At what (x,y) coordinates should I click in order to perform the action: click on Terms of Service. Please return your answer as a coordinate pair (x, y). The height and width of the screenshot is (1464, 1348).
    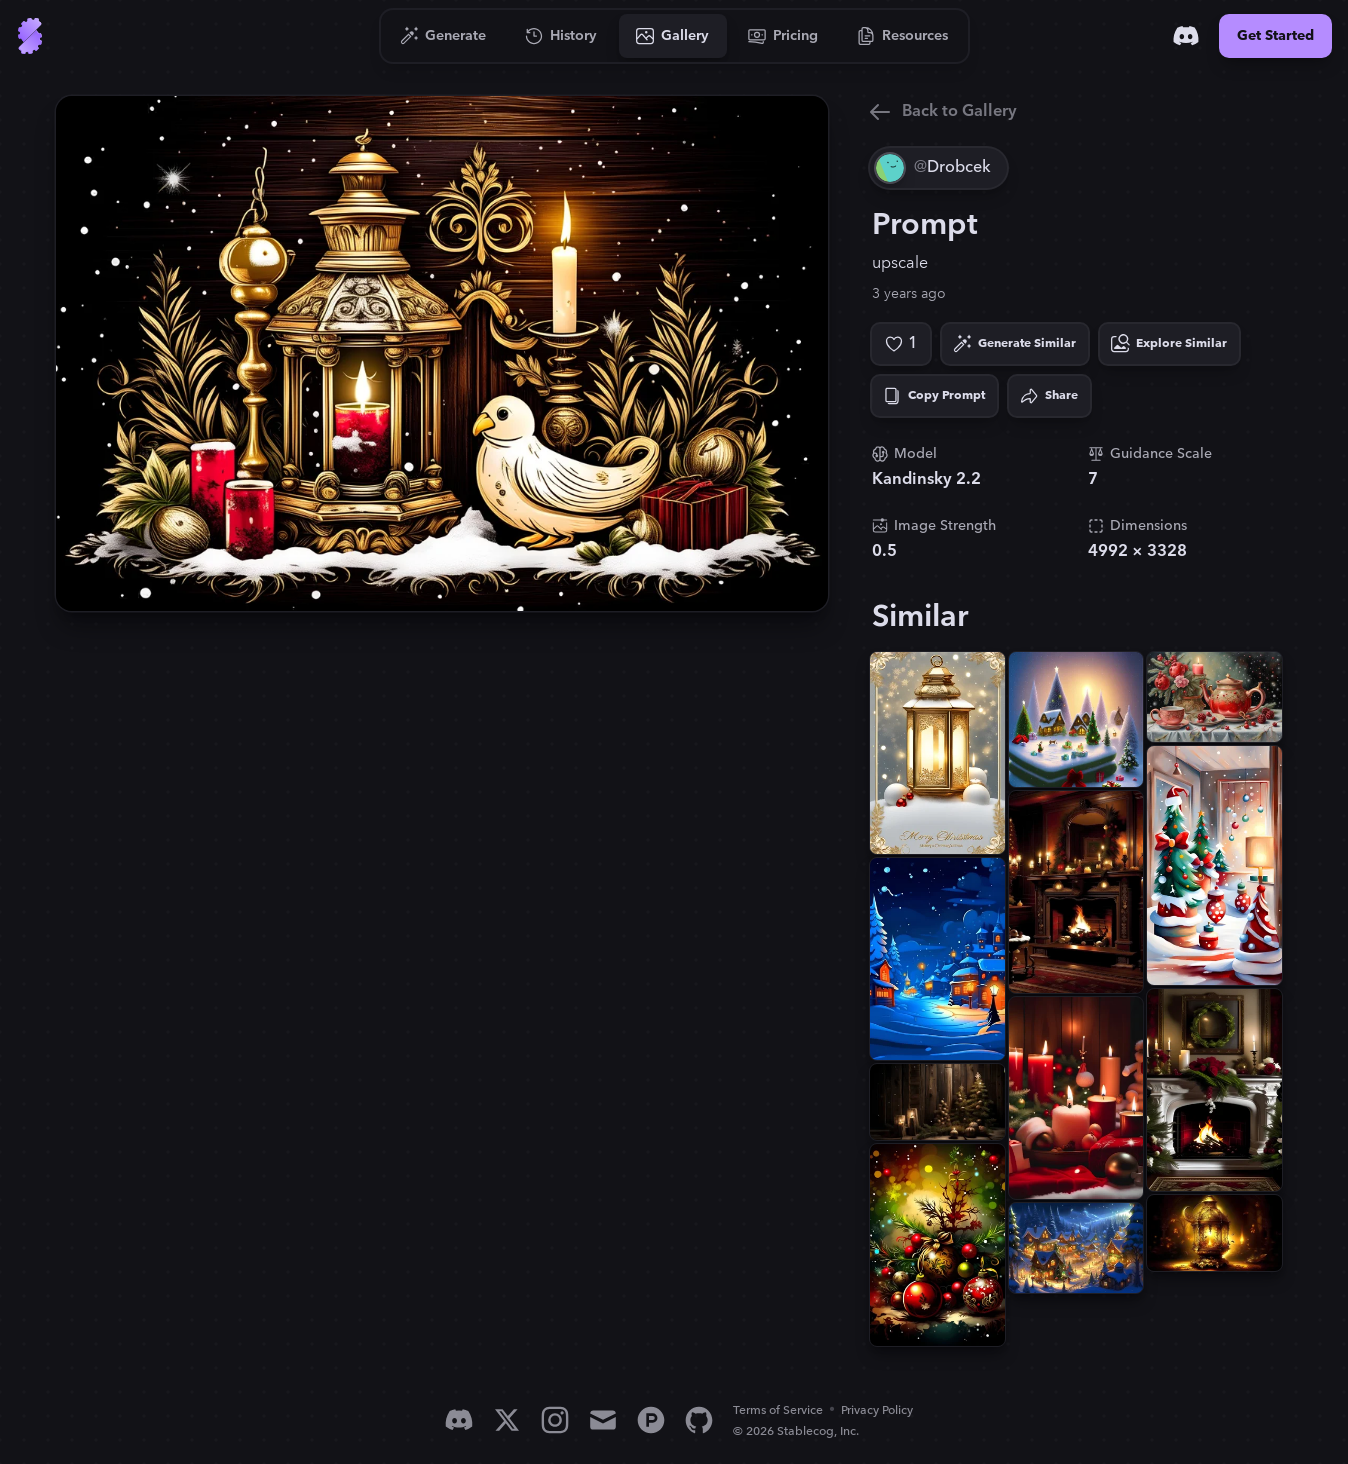
    Looking at the image, I should click on (778, 1410).